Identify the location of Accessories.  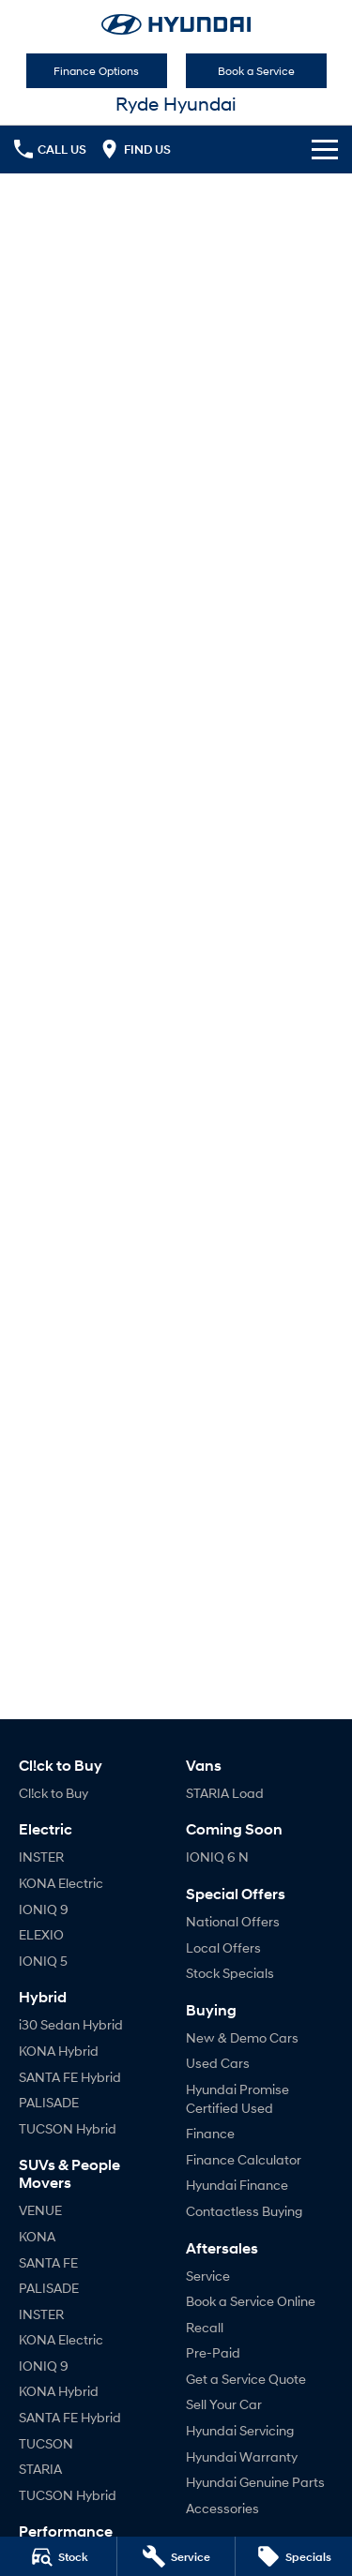
(222, 2508).